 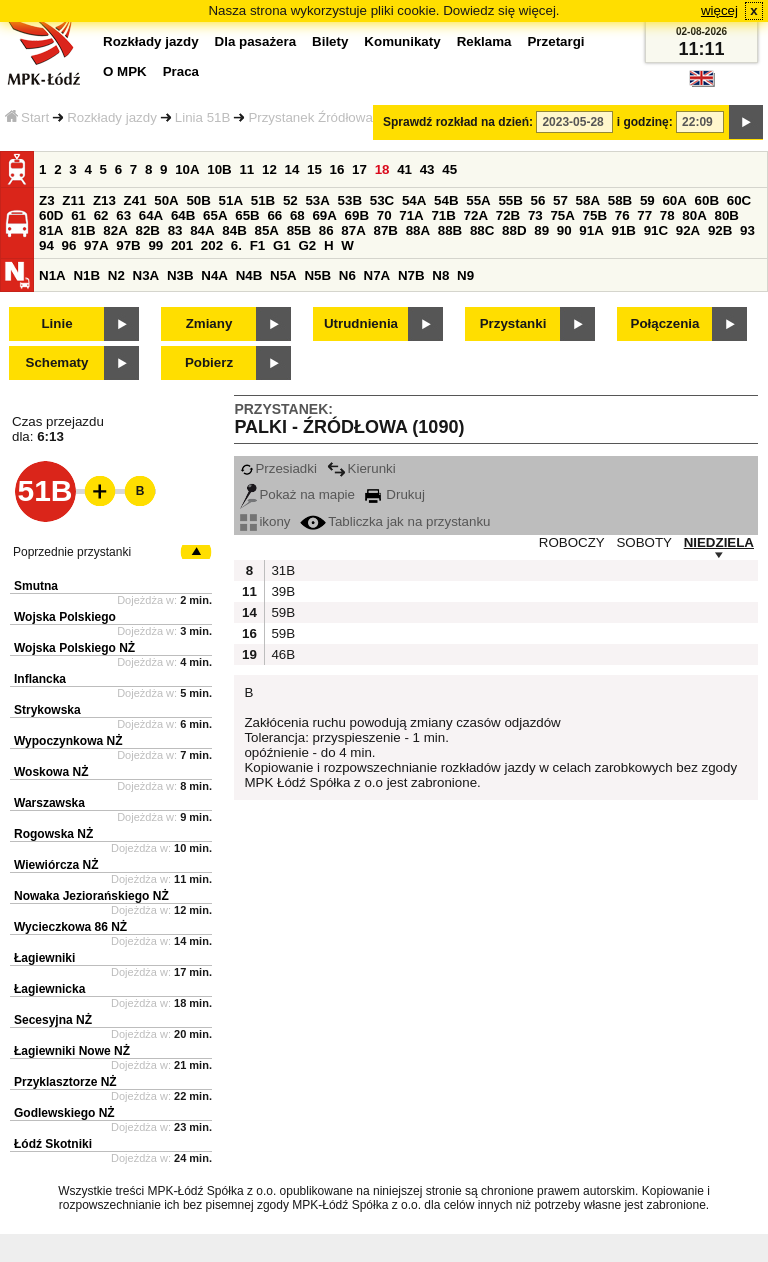 What do you see at coordinates (688, 230) in the screenshot?
I see `92A` at bounding box center [688, 230].